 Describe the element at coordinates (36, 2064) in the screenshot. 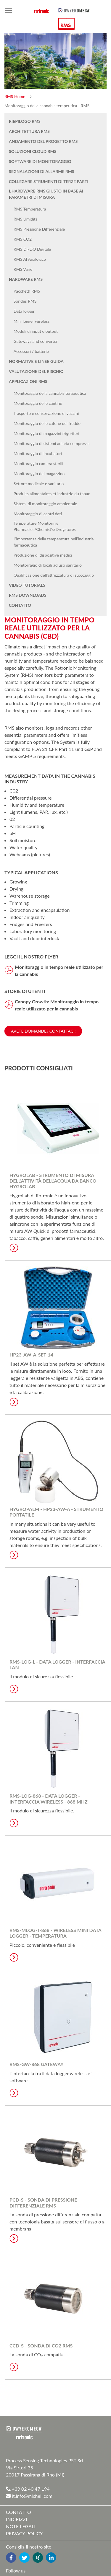

I see `RMS-GW-868 Gateway` at that location.